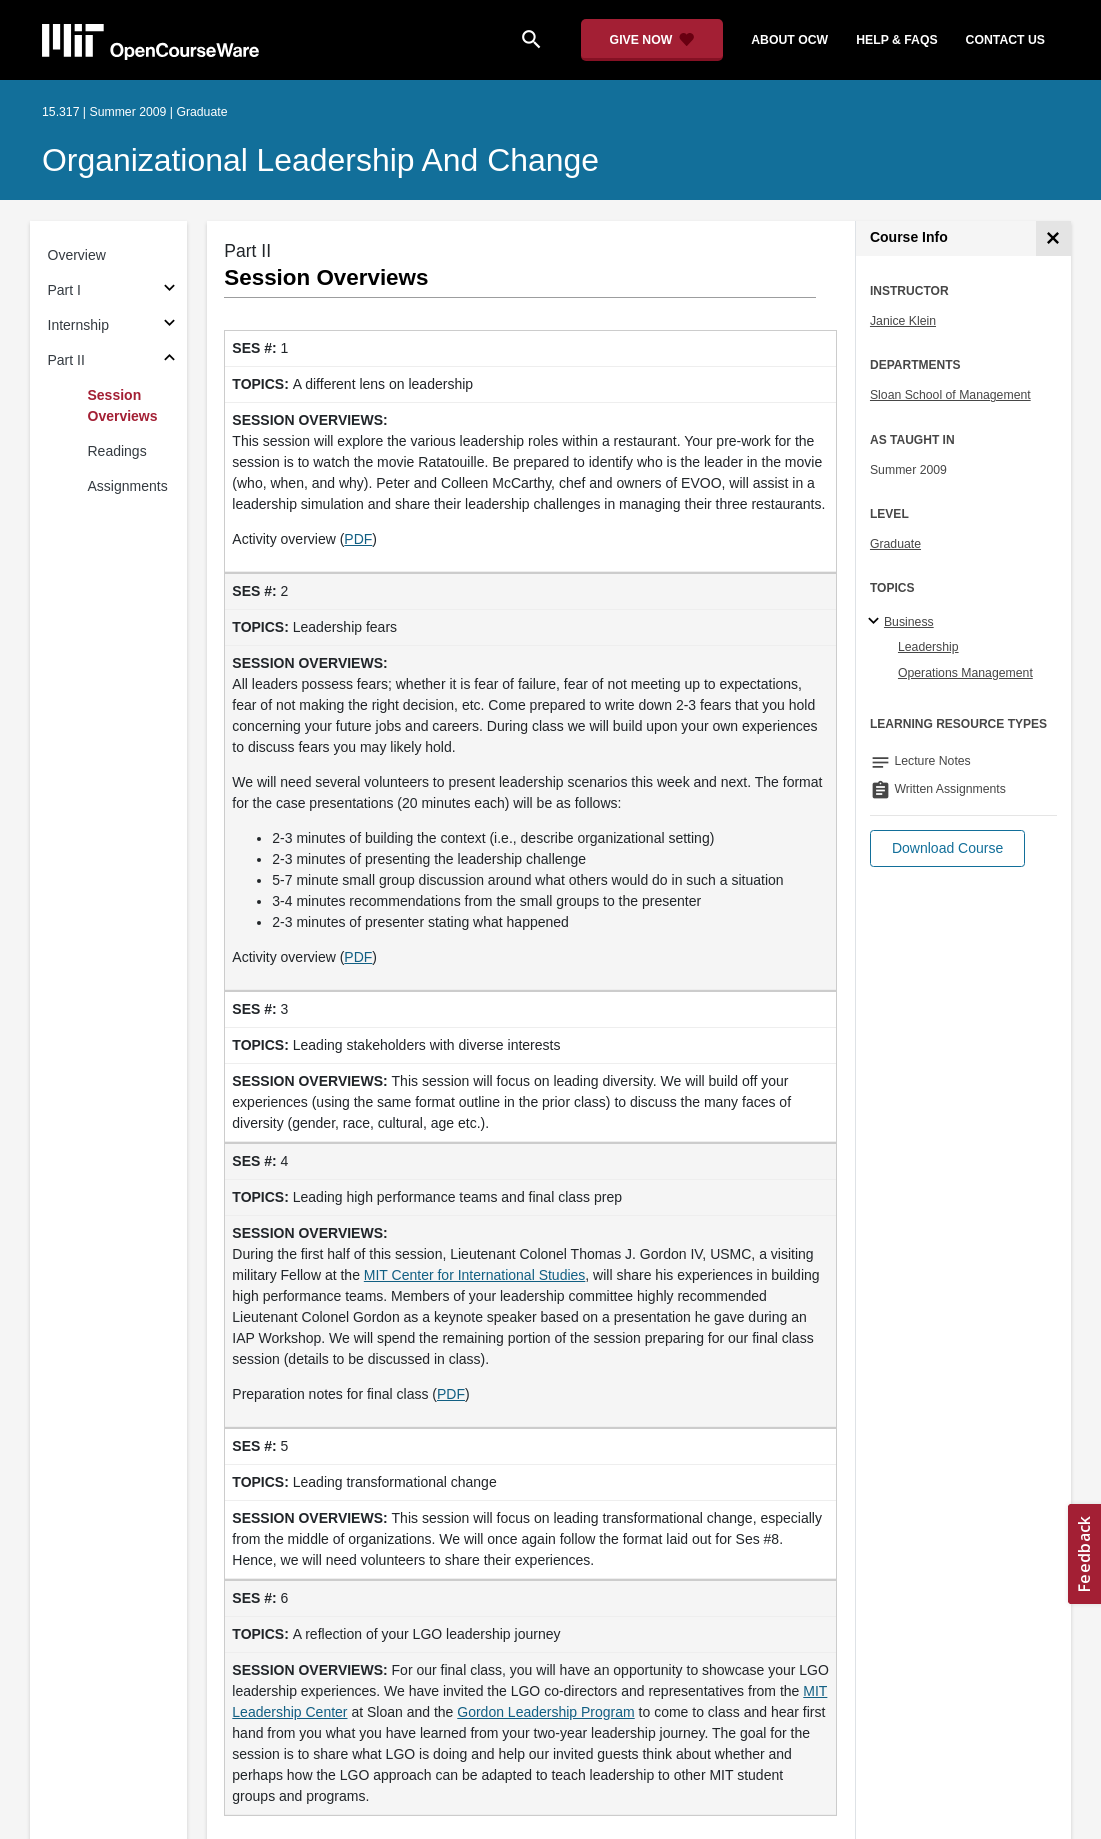 Image resolution: width=1101 pixels, height=1839 pixels. What do you see at coordinates (77, 255) in the screenshot?
I see `Overview` at bounding box center [77, 255].